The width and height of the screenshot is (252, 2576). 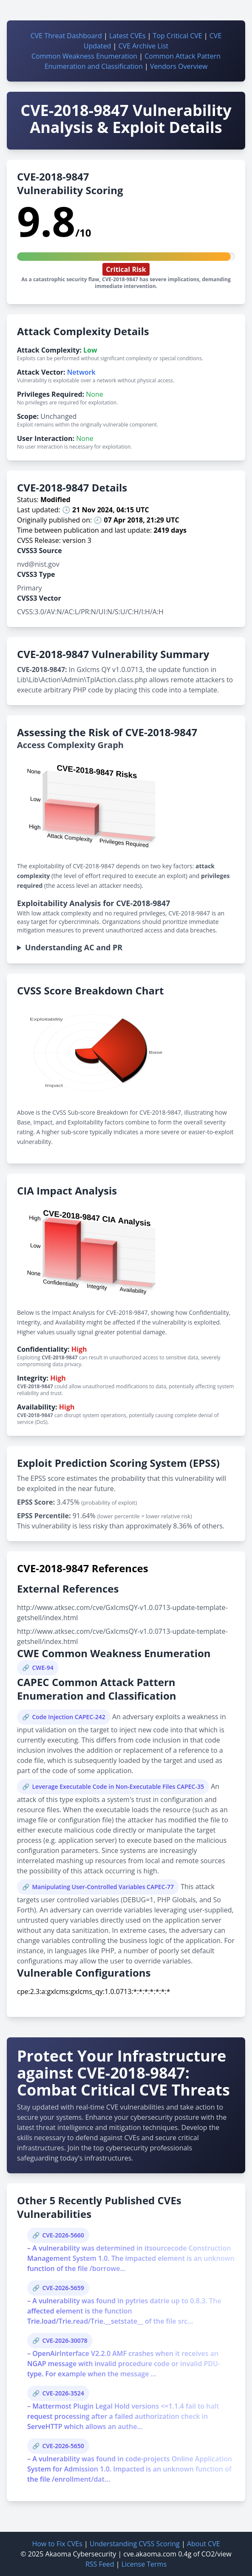 What do you see at coordinates (84, 56) in the screenshot?
I see `Common Weakness Enumeration` at bounding box center [84, 56].